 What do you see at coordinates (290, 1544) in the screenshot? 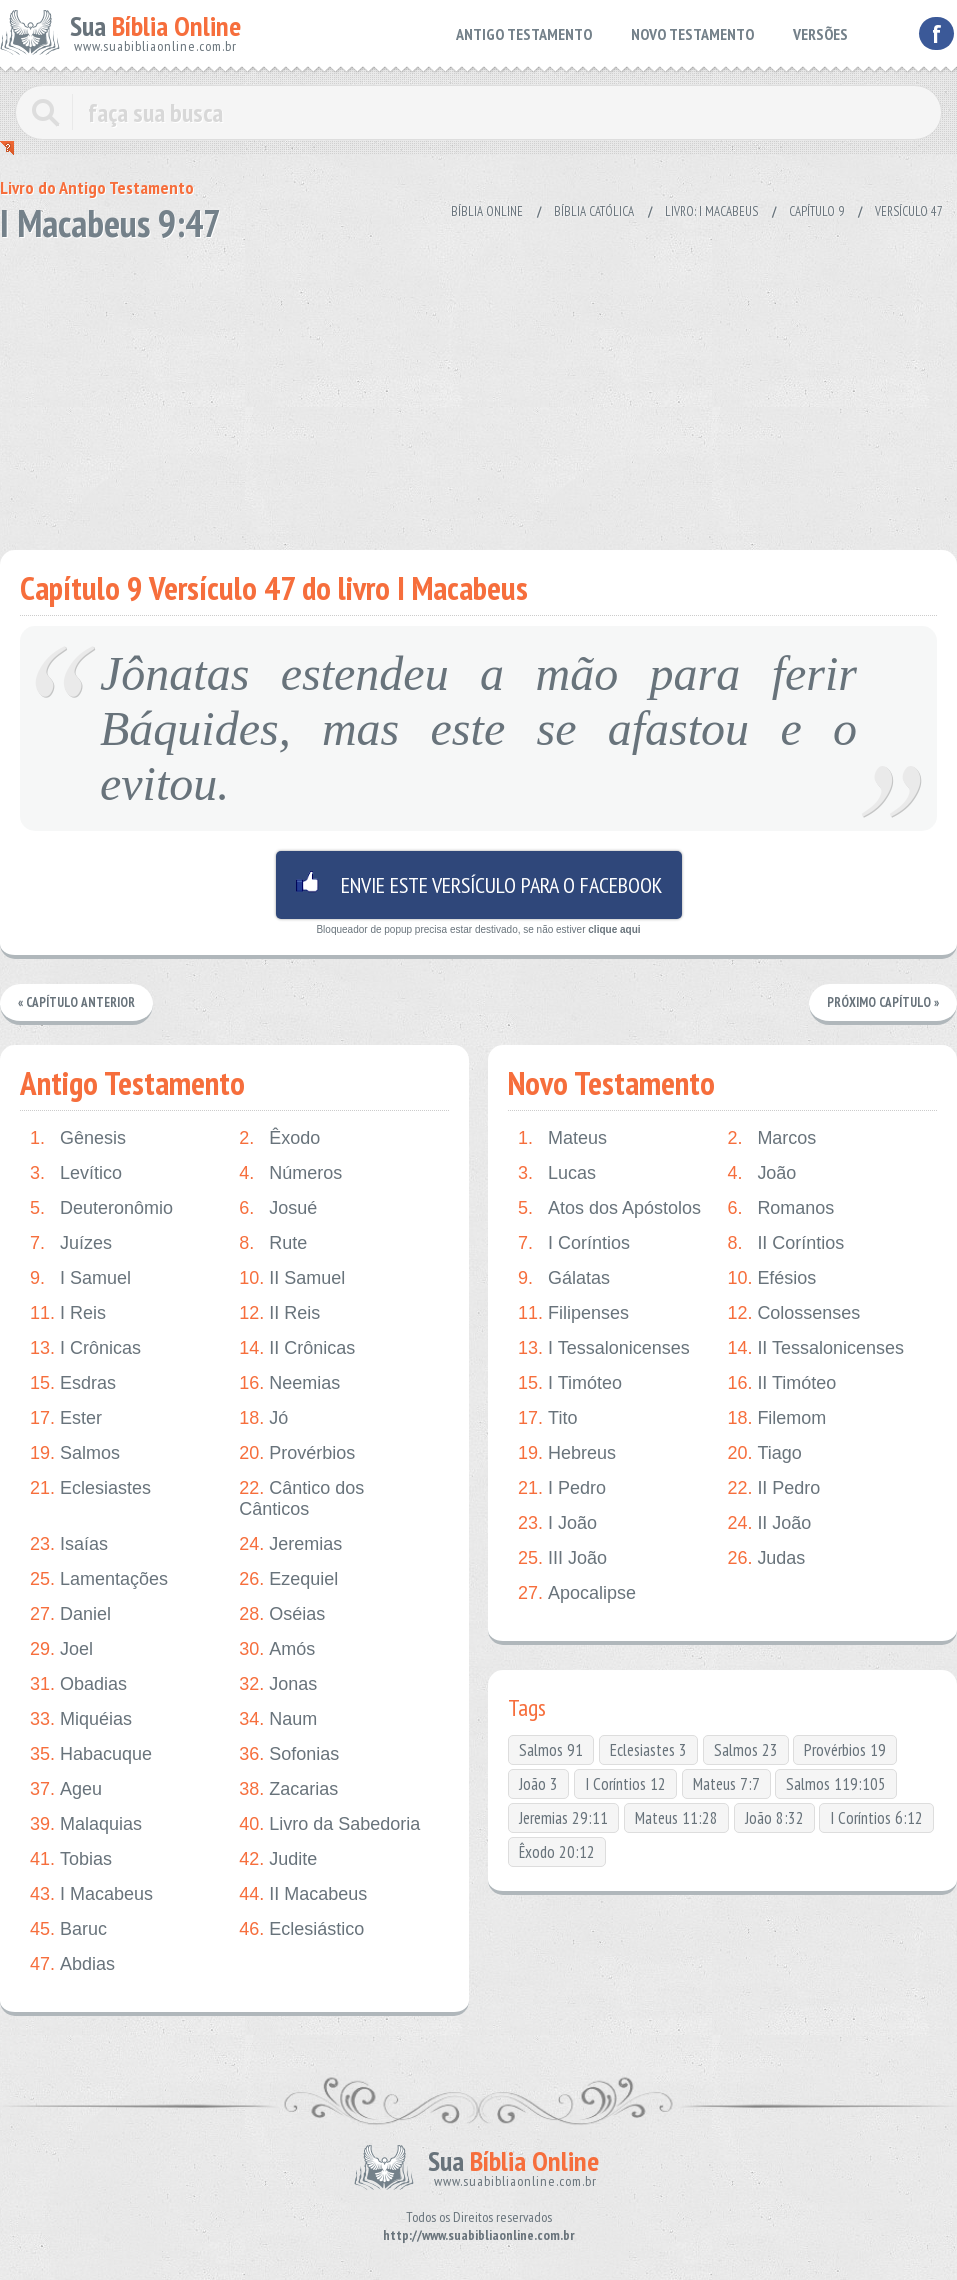
I see `Jeremias` at bounding box center [290, 1544].